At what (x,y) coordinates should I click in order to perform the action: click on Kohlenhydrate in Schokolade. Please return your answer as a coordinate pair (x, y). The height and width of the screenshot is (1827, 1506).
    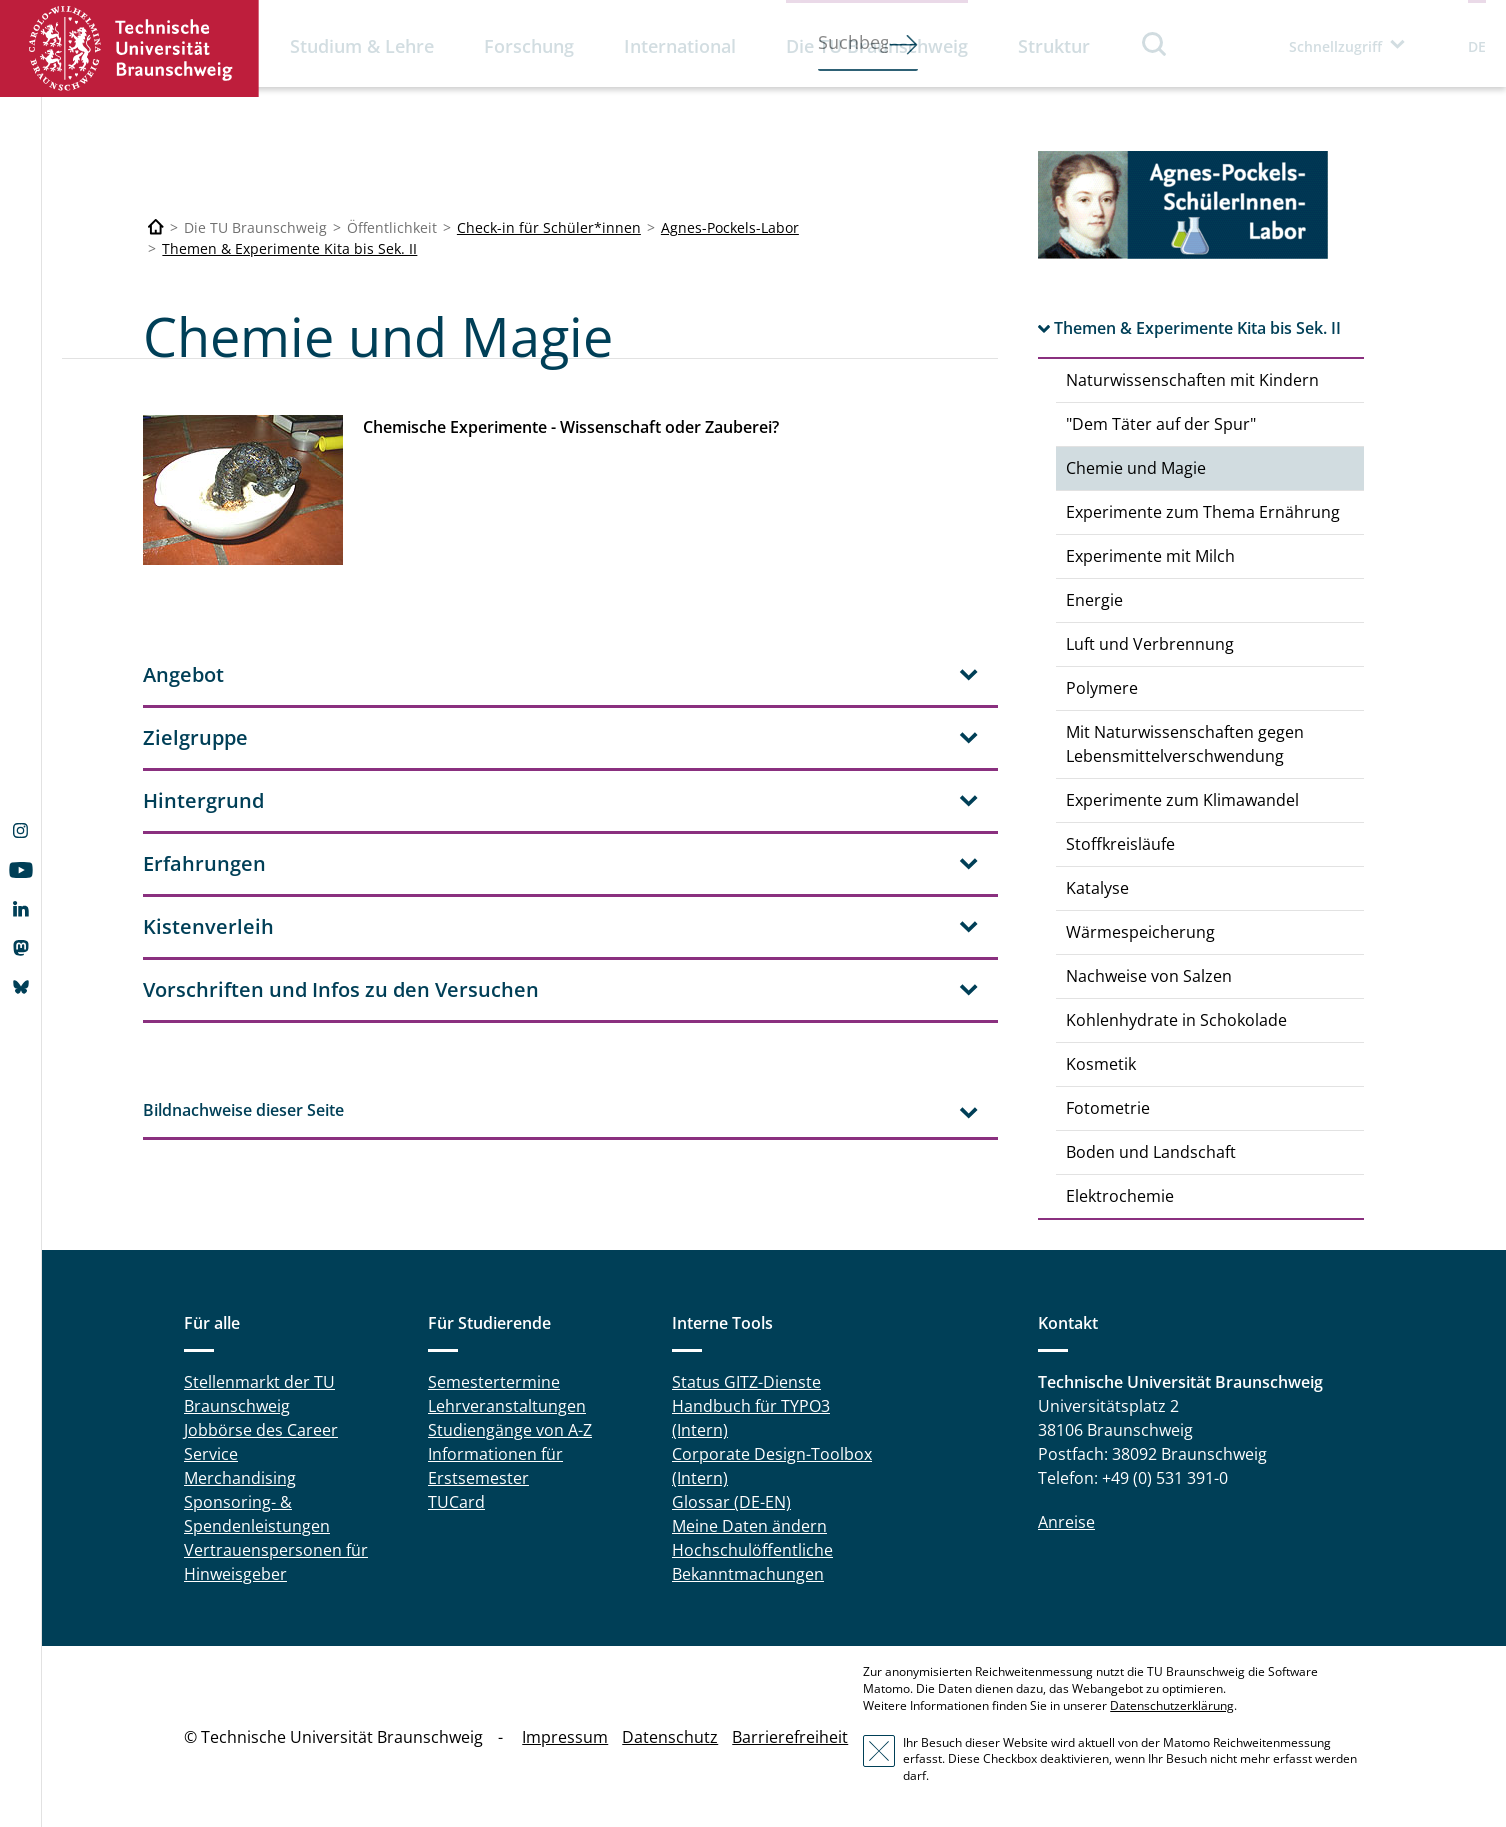
    Looking at the image, I should click on (1176, 1020).